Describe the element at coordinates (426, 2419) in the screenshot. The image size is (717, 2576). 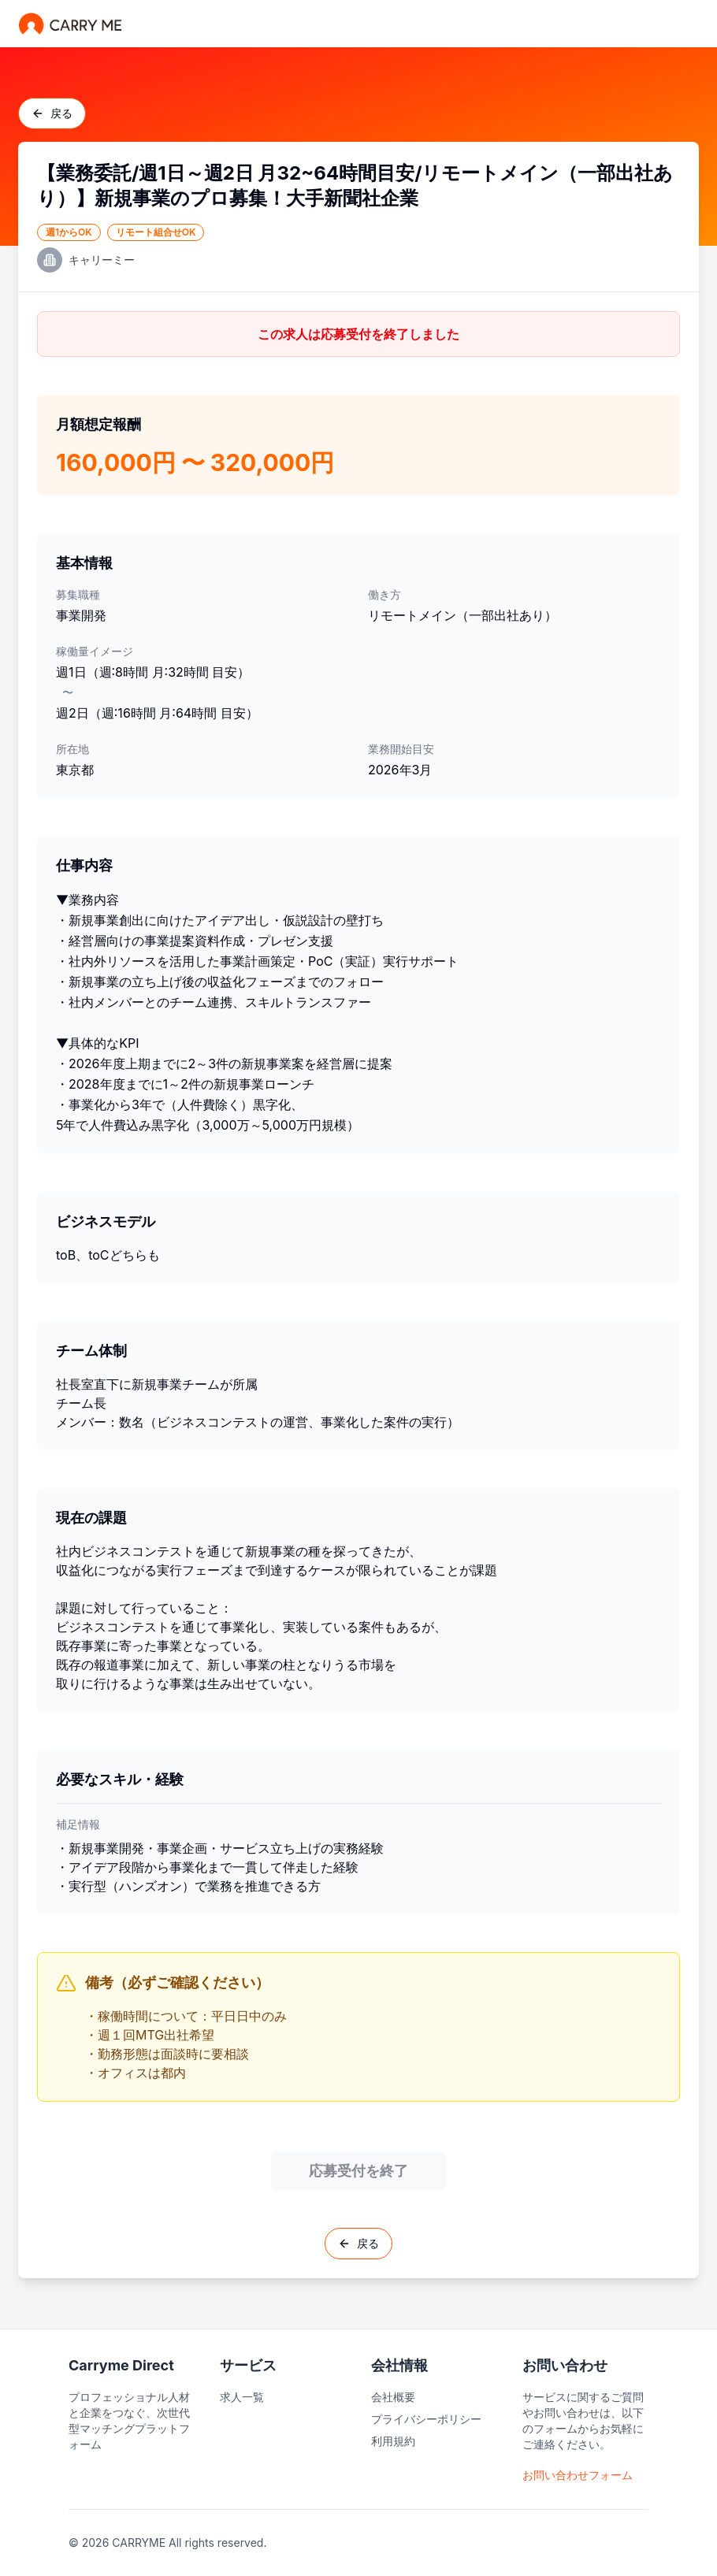
I see `プライバシーポリシー` at that location.